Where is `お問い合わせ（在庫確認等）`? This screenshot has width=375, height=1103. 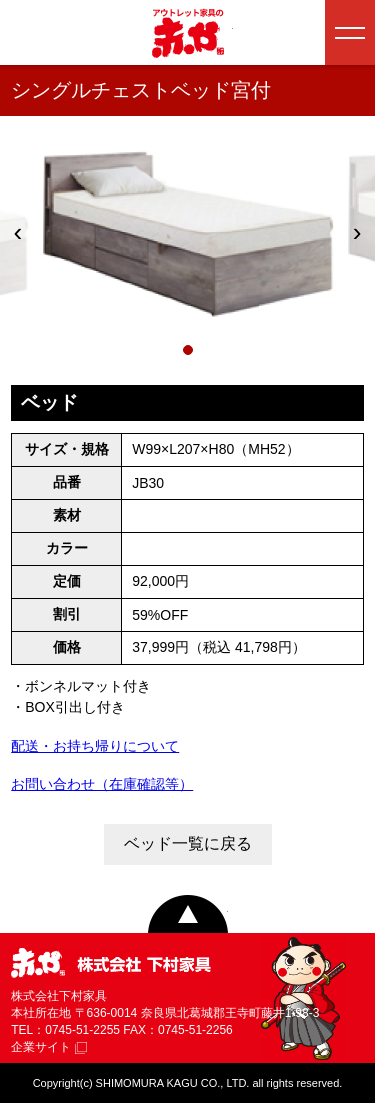 お問い合わせ（在庫確認等） is located at coordinates (102, 784).